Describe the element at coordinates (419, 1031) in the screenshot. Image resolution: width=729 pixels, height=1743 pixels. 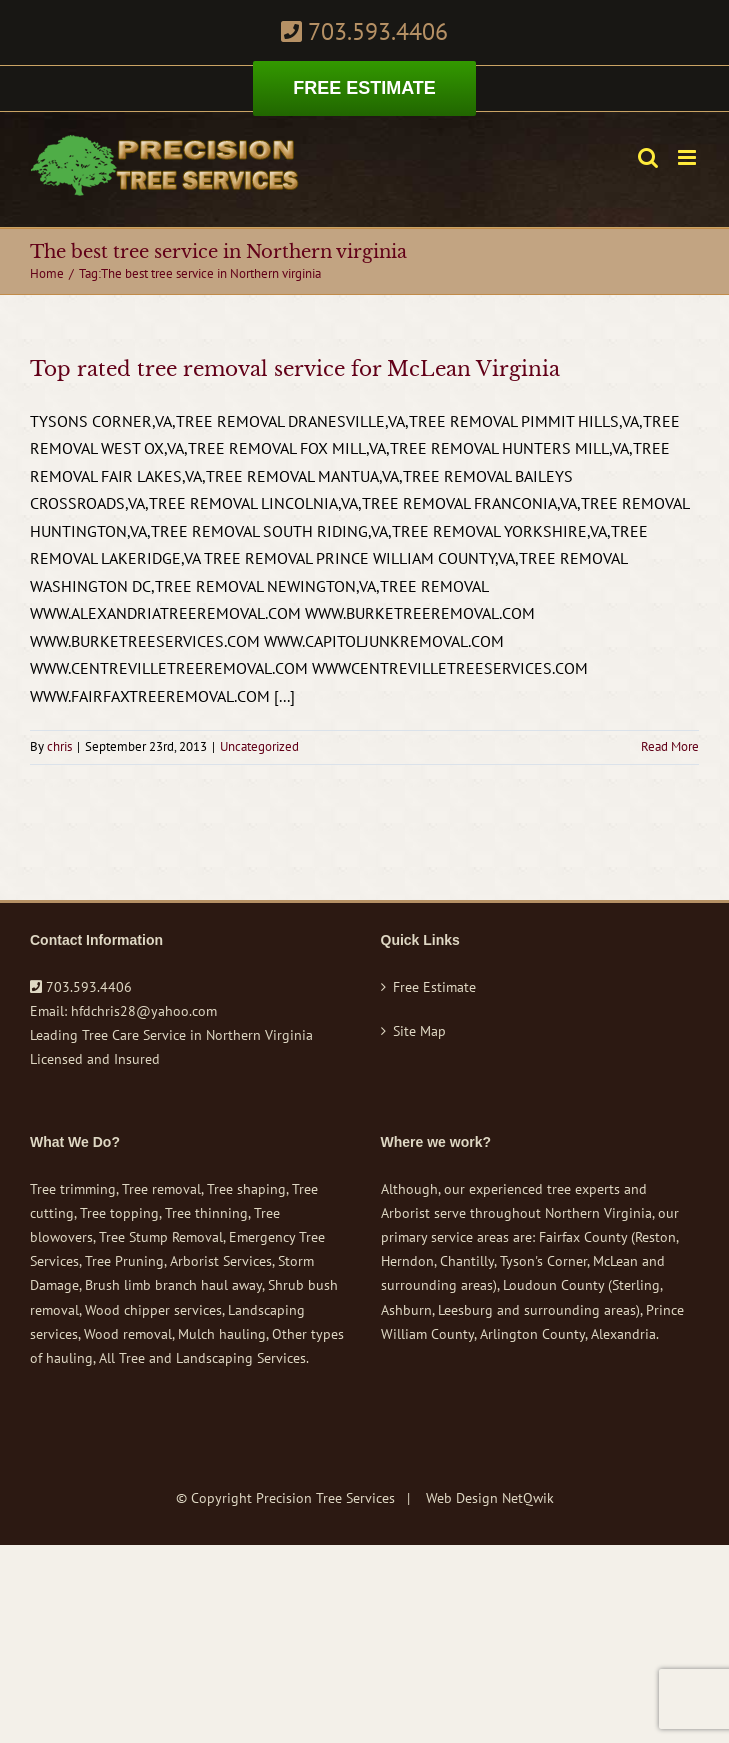
I see `Site Map` at that location.